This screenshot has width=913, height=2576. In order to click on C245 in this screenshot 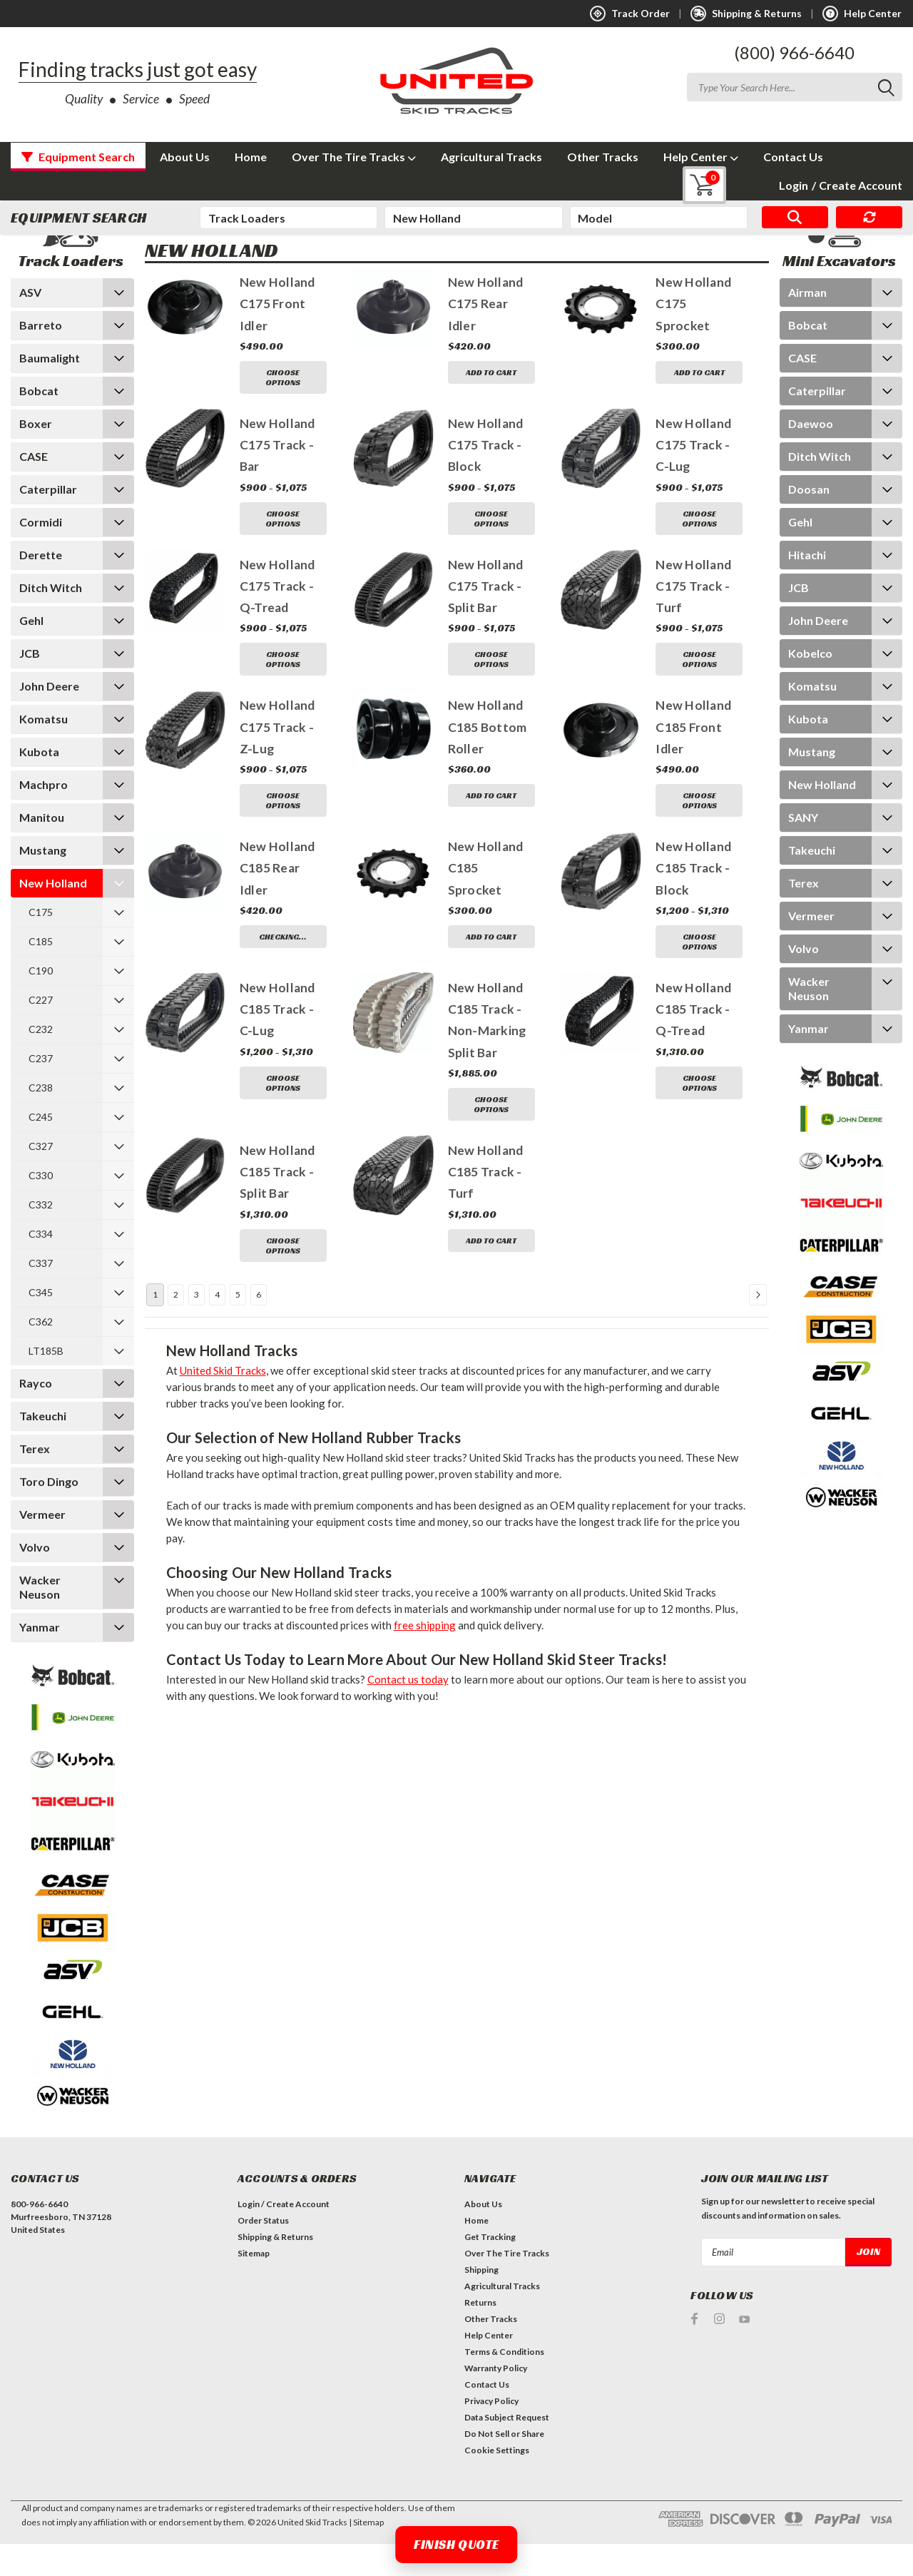, I will do `click(41, 1149)`.